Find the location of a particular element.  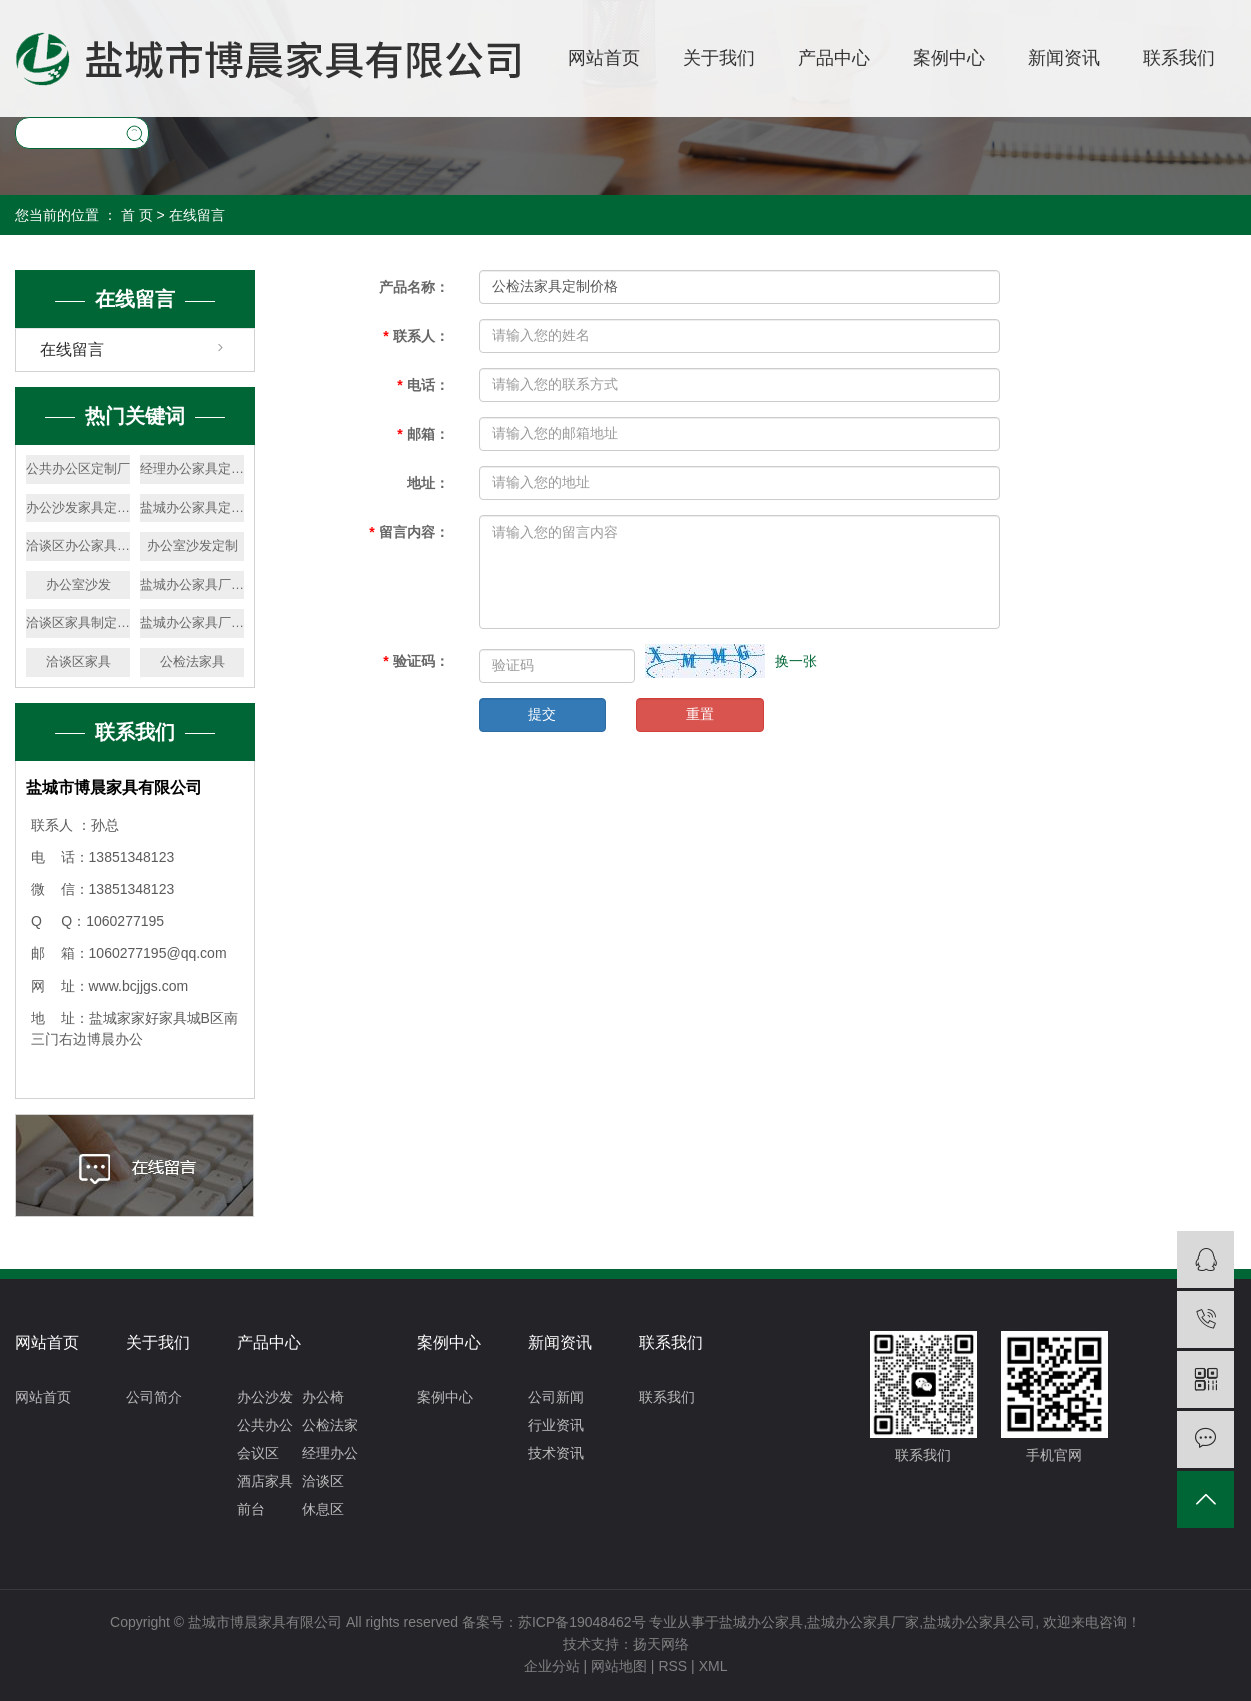

新闻资讯 is located at coordinates (1064, 58).